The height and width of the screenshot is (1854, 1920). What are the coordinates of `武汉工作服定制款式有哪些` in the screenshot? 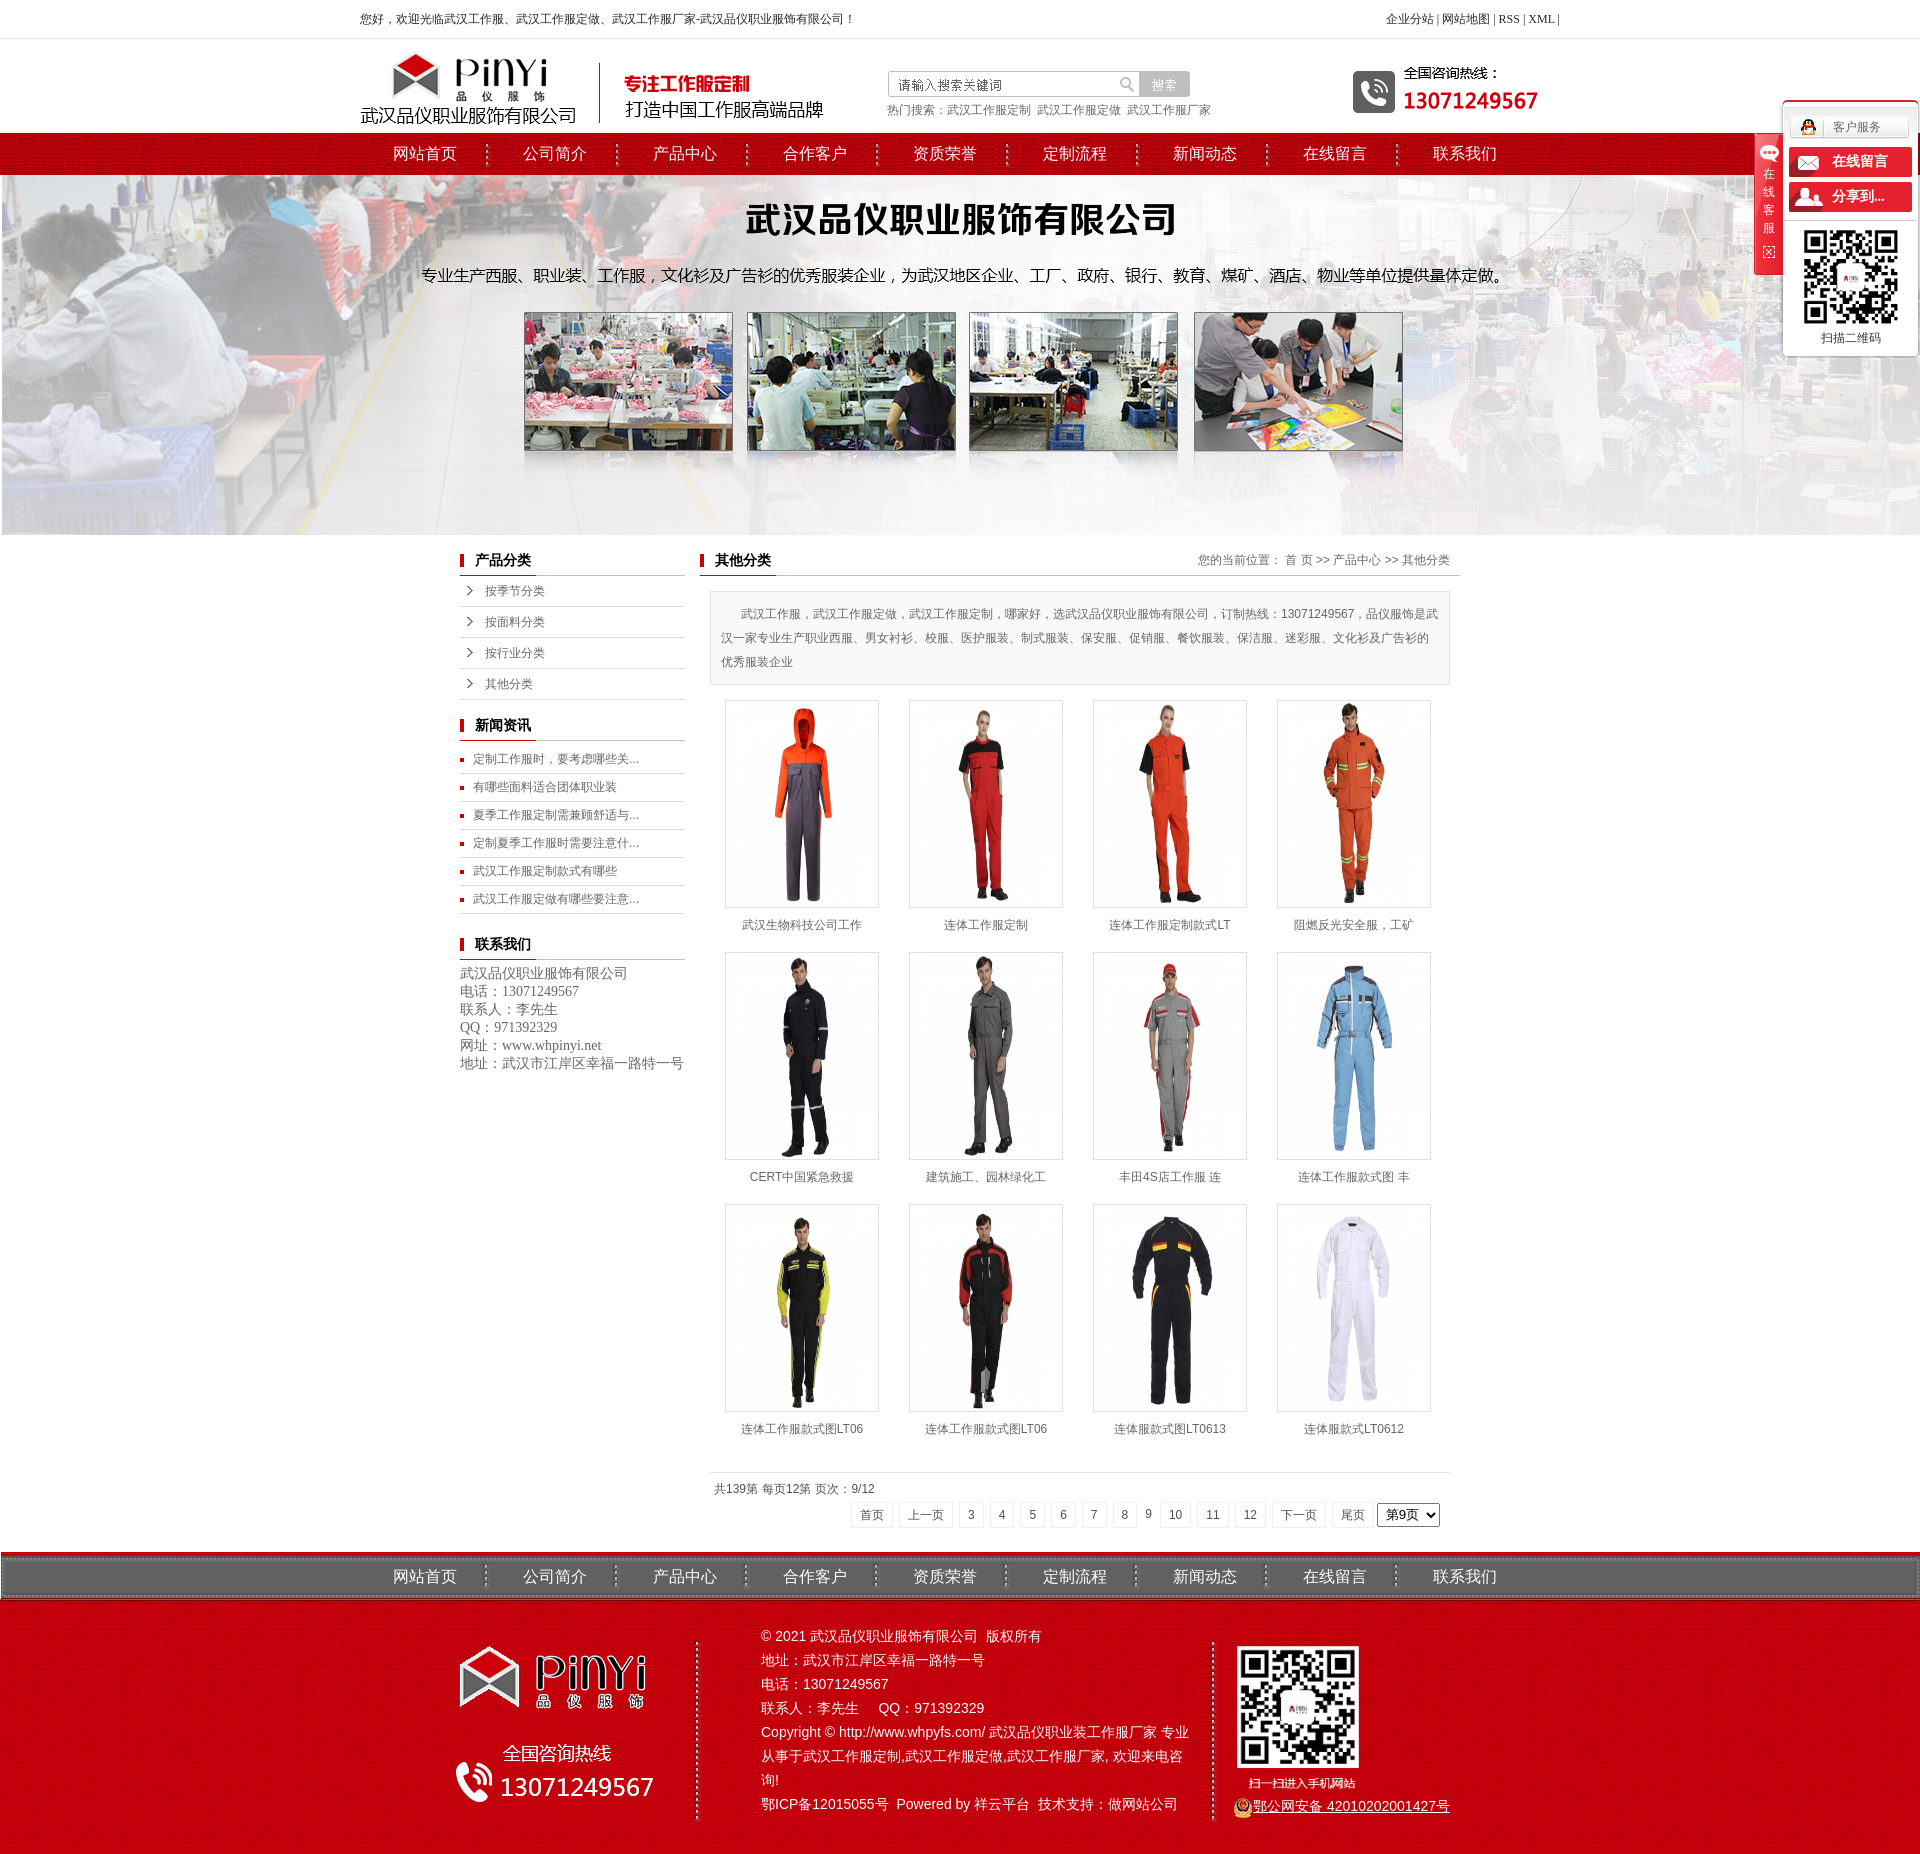 It's located at (545, 871).